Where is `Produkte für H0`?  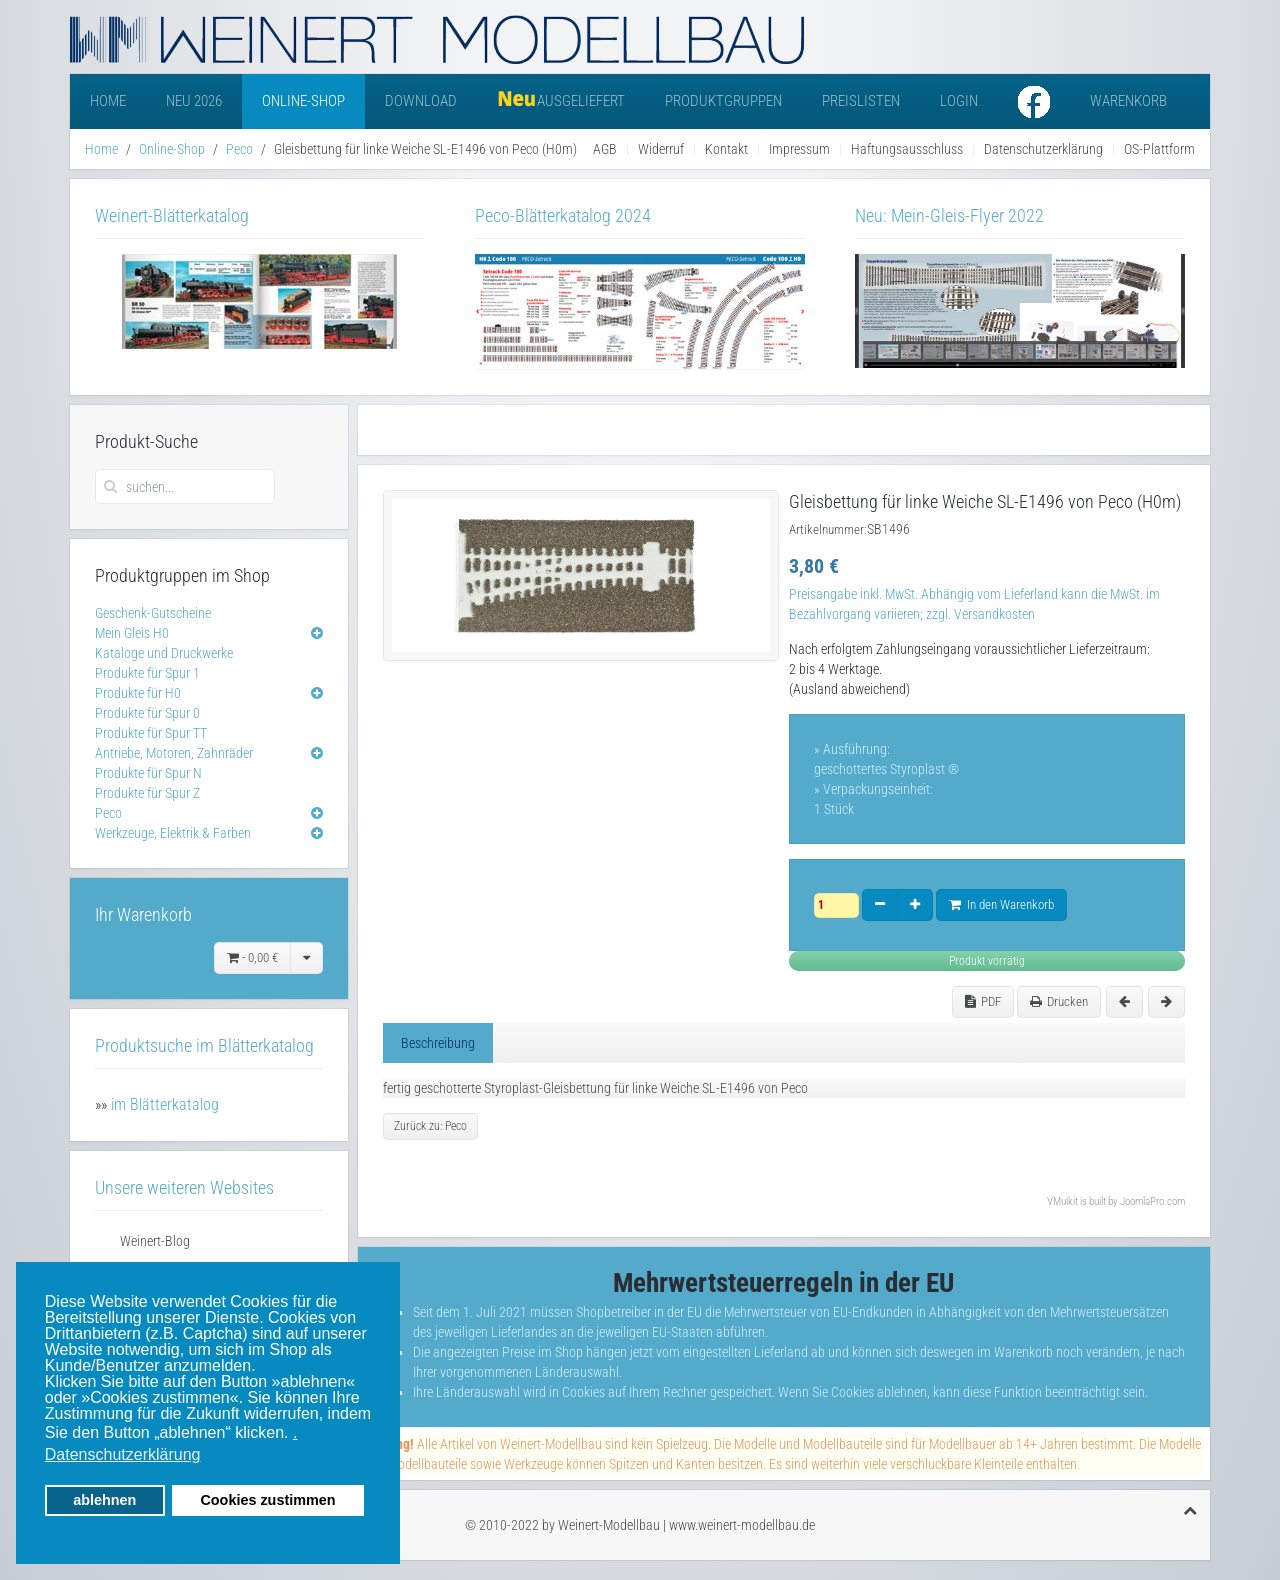 Produkte für H0 is located at coordinates (138, 693).